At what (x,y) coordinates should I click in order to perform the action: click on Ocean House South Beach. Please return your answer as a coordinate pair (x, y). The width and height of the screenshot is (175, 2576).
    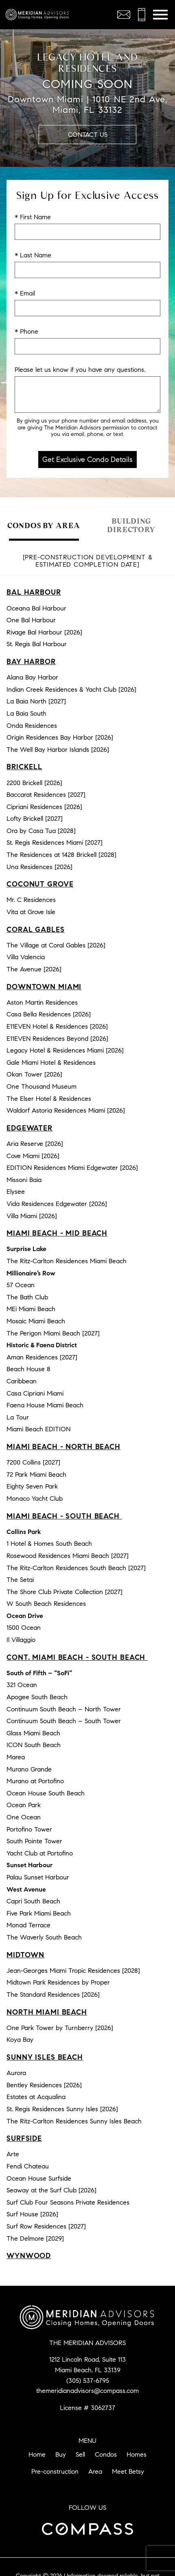
    Looking at the image, I should click on (46, 1793).